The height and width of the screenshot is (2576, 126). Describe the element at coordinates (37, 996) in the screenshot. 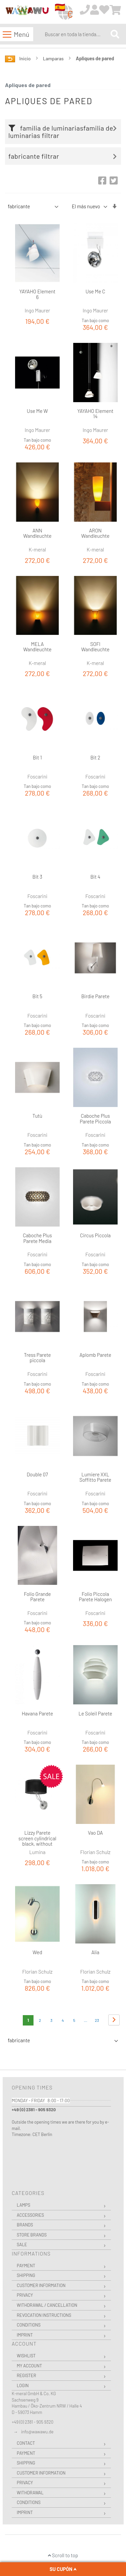

I see `Bit 5` at that location.